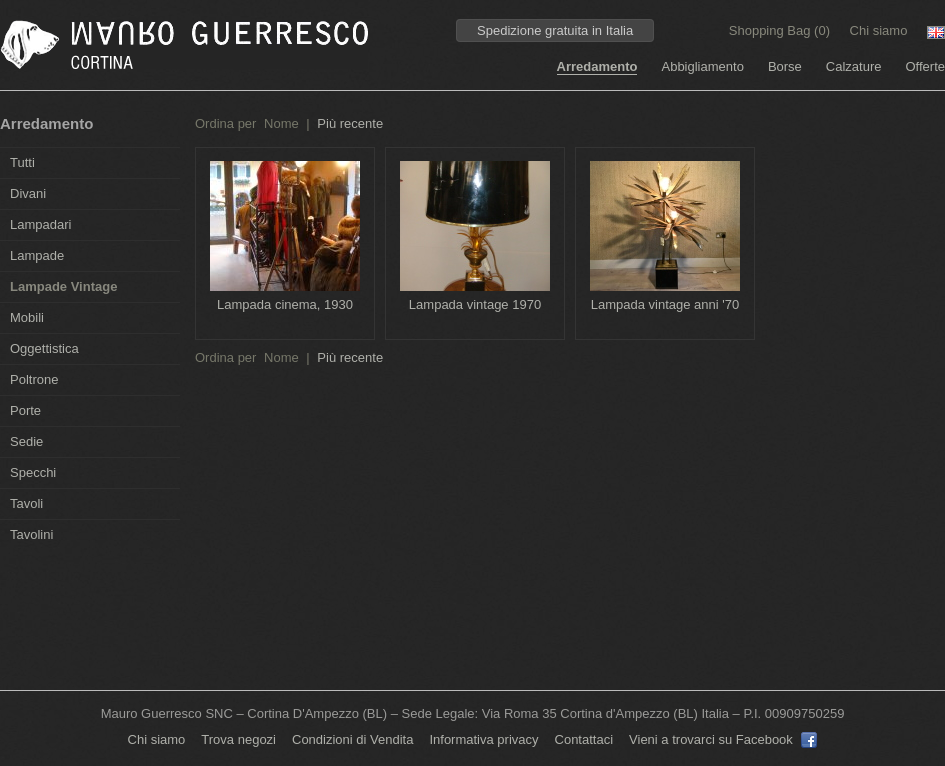 The image size is (945, 766). What do you see at coordinates (40, 224) in the screenshot?
I see `Lampadari` at bounding box center [40, 224].